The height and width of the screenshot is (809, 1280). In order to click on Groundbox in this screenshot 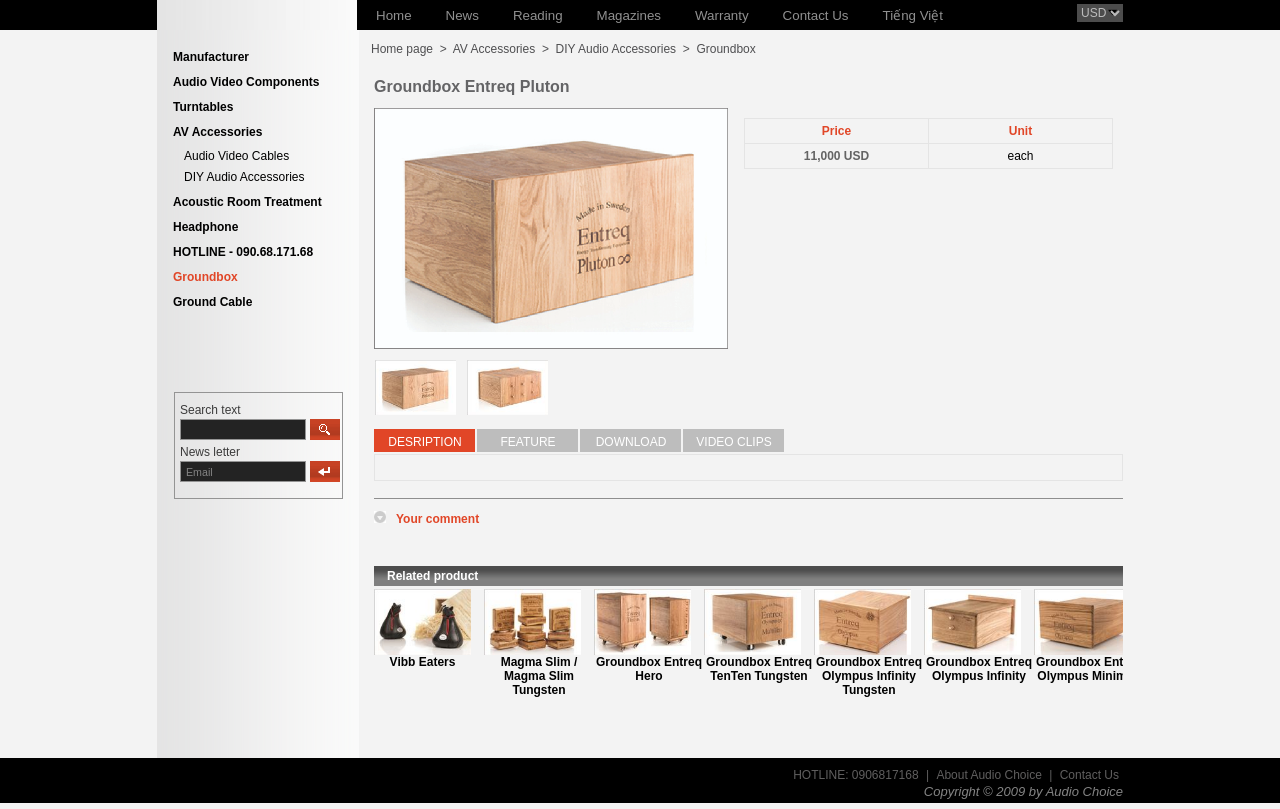, I will do `click(205, 277)`.